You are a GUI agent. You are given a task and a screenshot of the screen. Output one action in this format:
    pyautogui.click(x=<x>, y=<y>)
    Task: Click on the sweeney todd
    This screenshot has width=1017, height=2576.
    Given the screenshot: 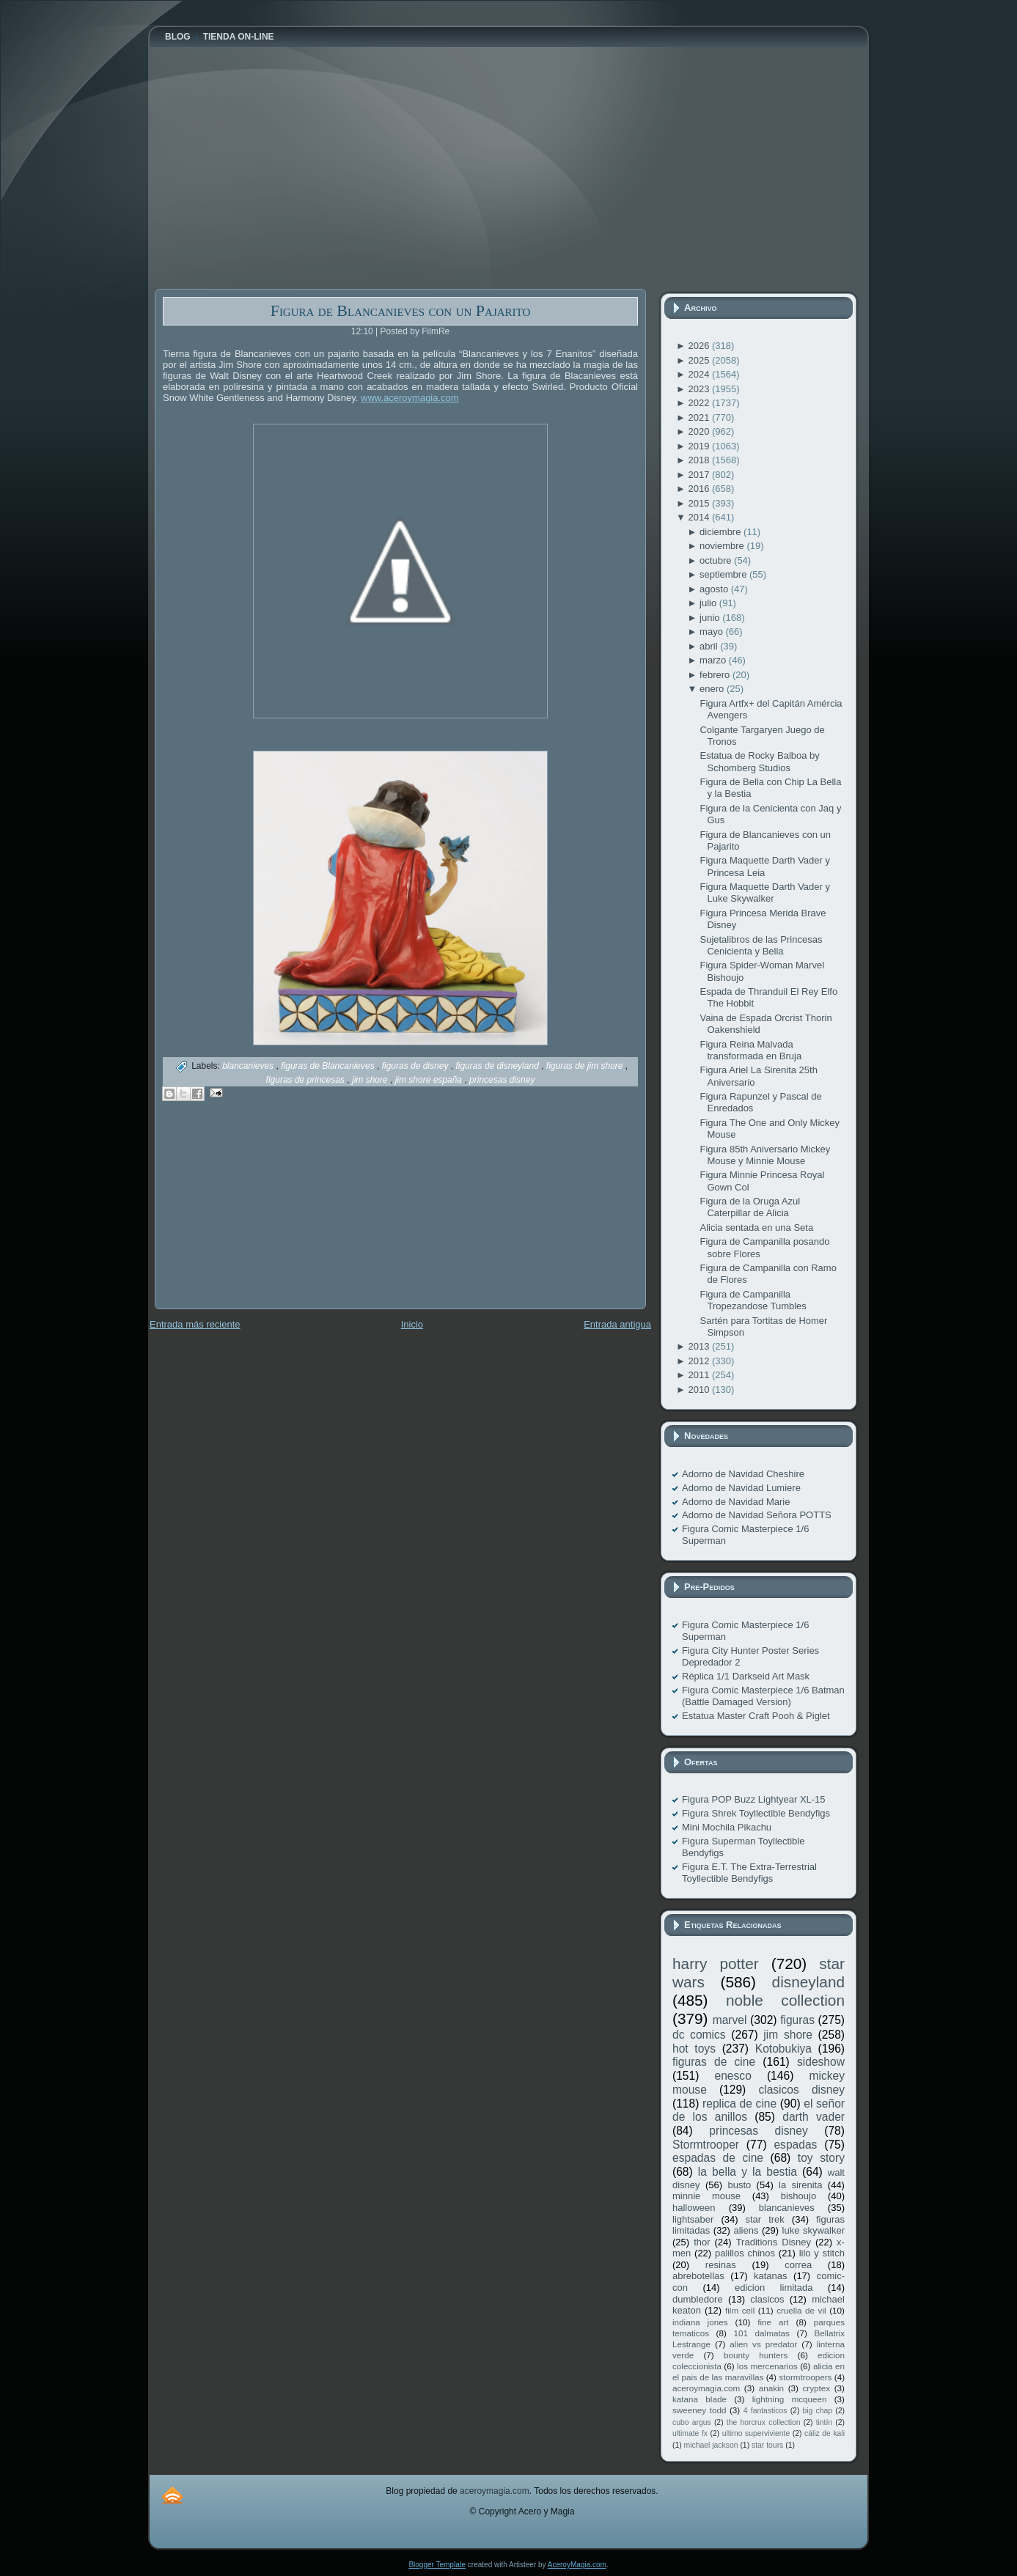 What is the action you would take?
    pyautogui.click(x=699, y=2410)
    